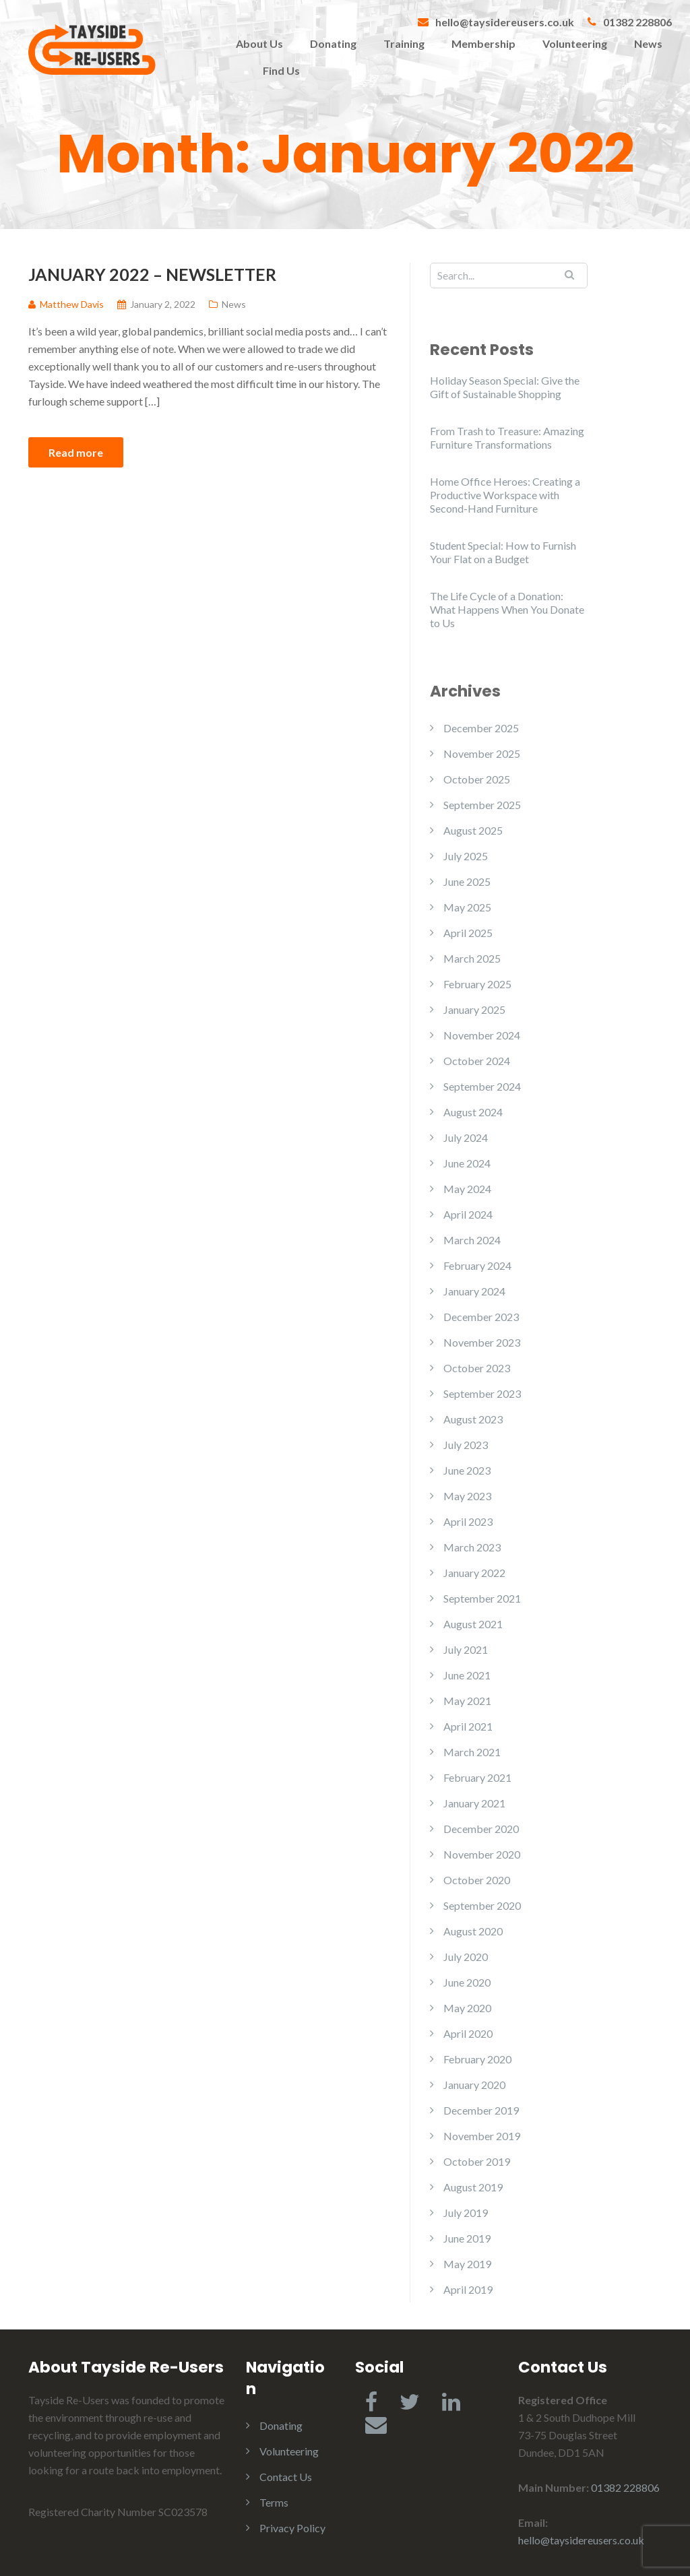 The image size is (690, 2576). What do you see at coordinates (482, 1905) in the screenshot?
I see `September 2020` at bounding box center [482, 1905].